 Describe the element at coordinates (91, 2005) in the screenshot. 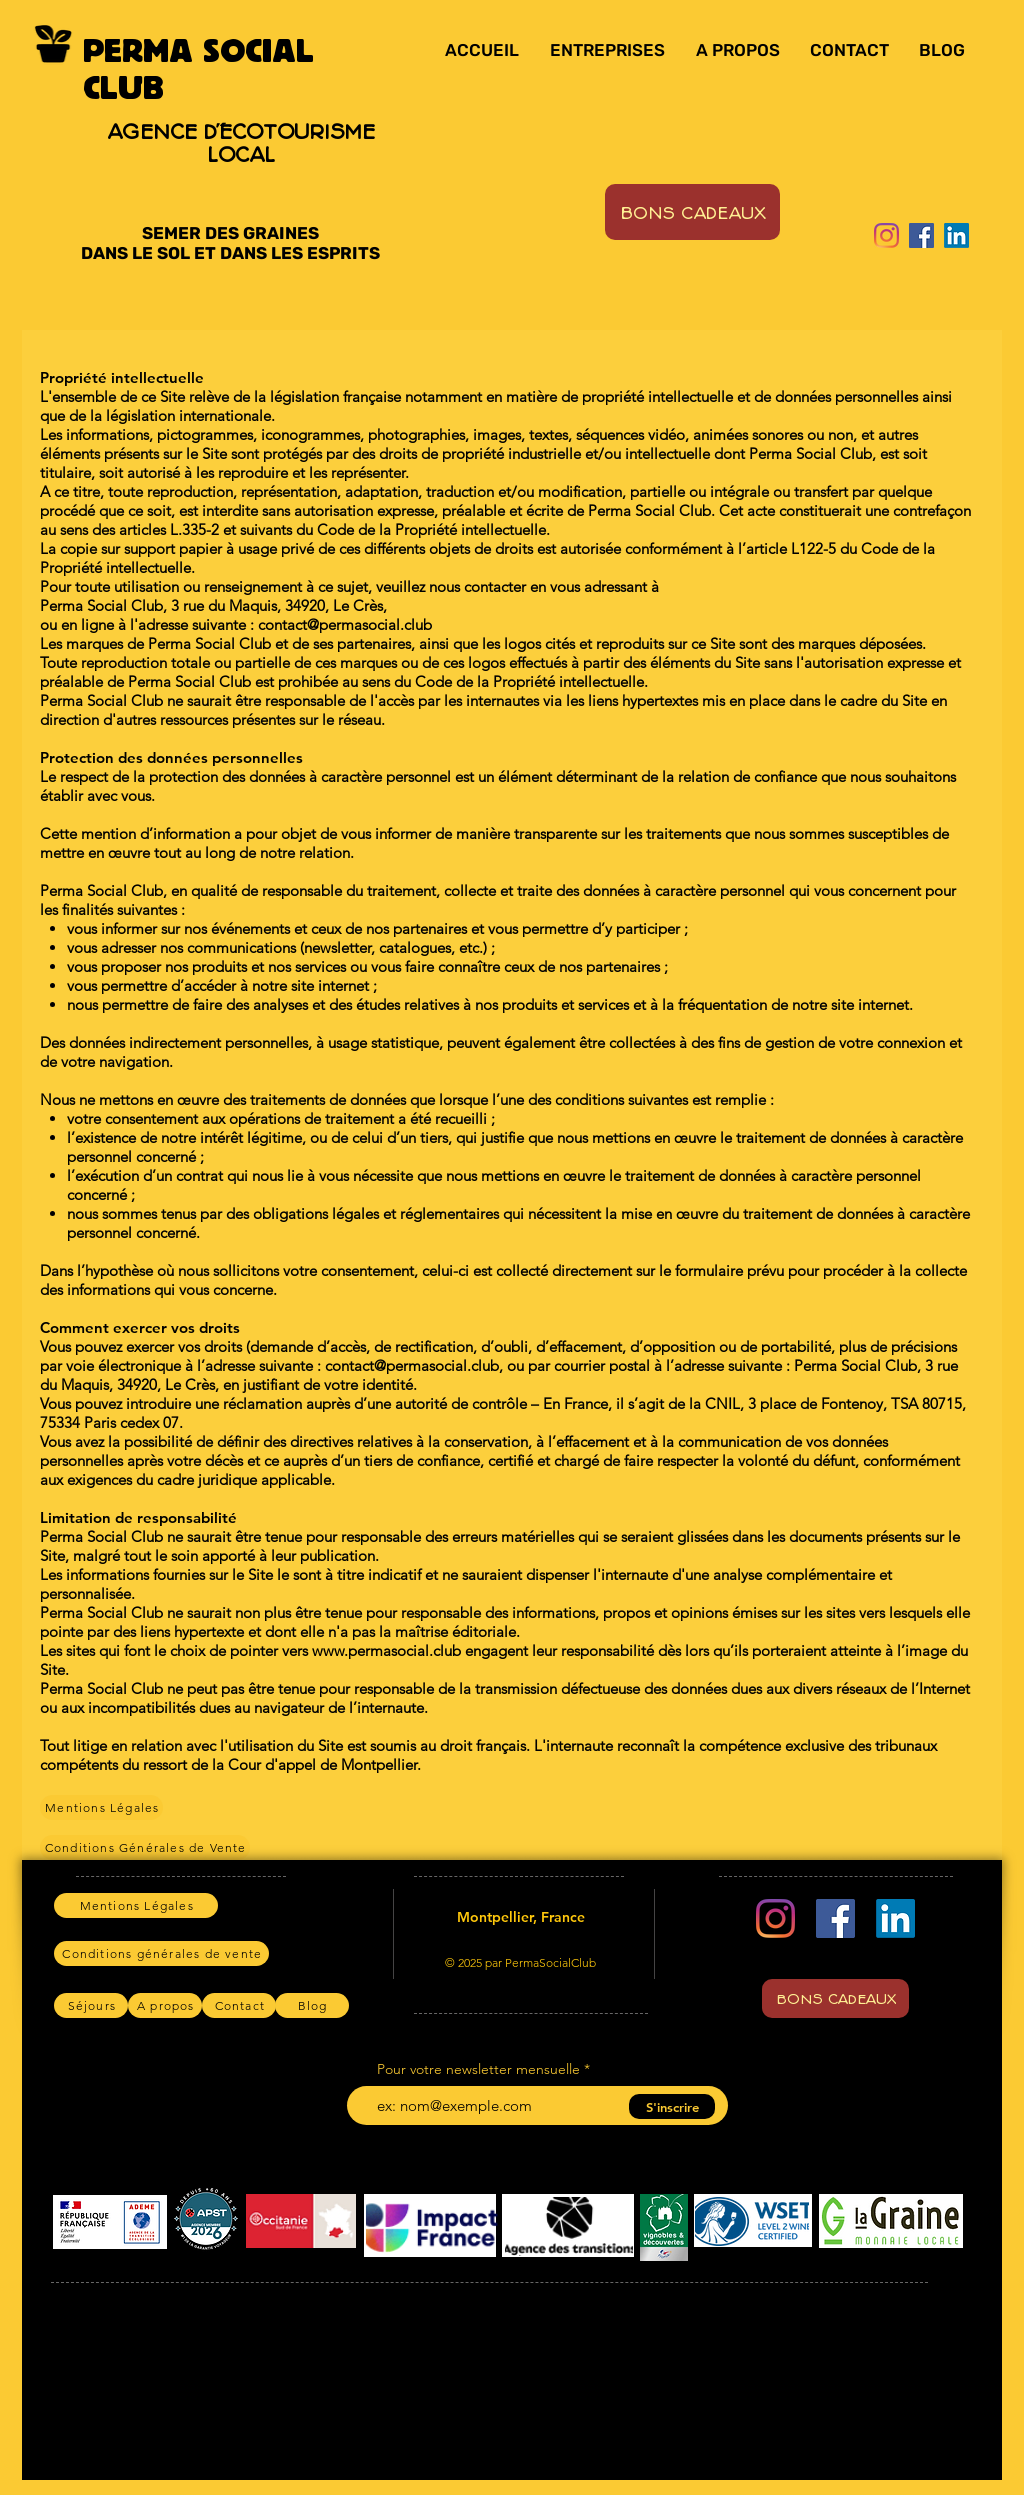

I see `[Séjours]` at that location.